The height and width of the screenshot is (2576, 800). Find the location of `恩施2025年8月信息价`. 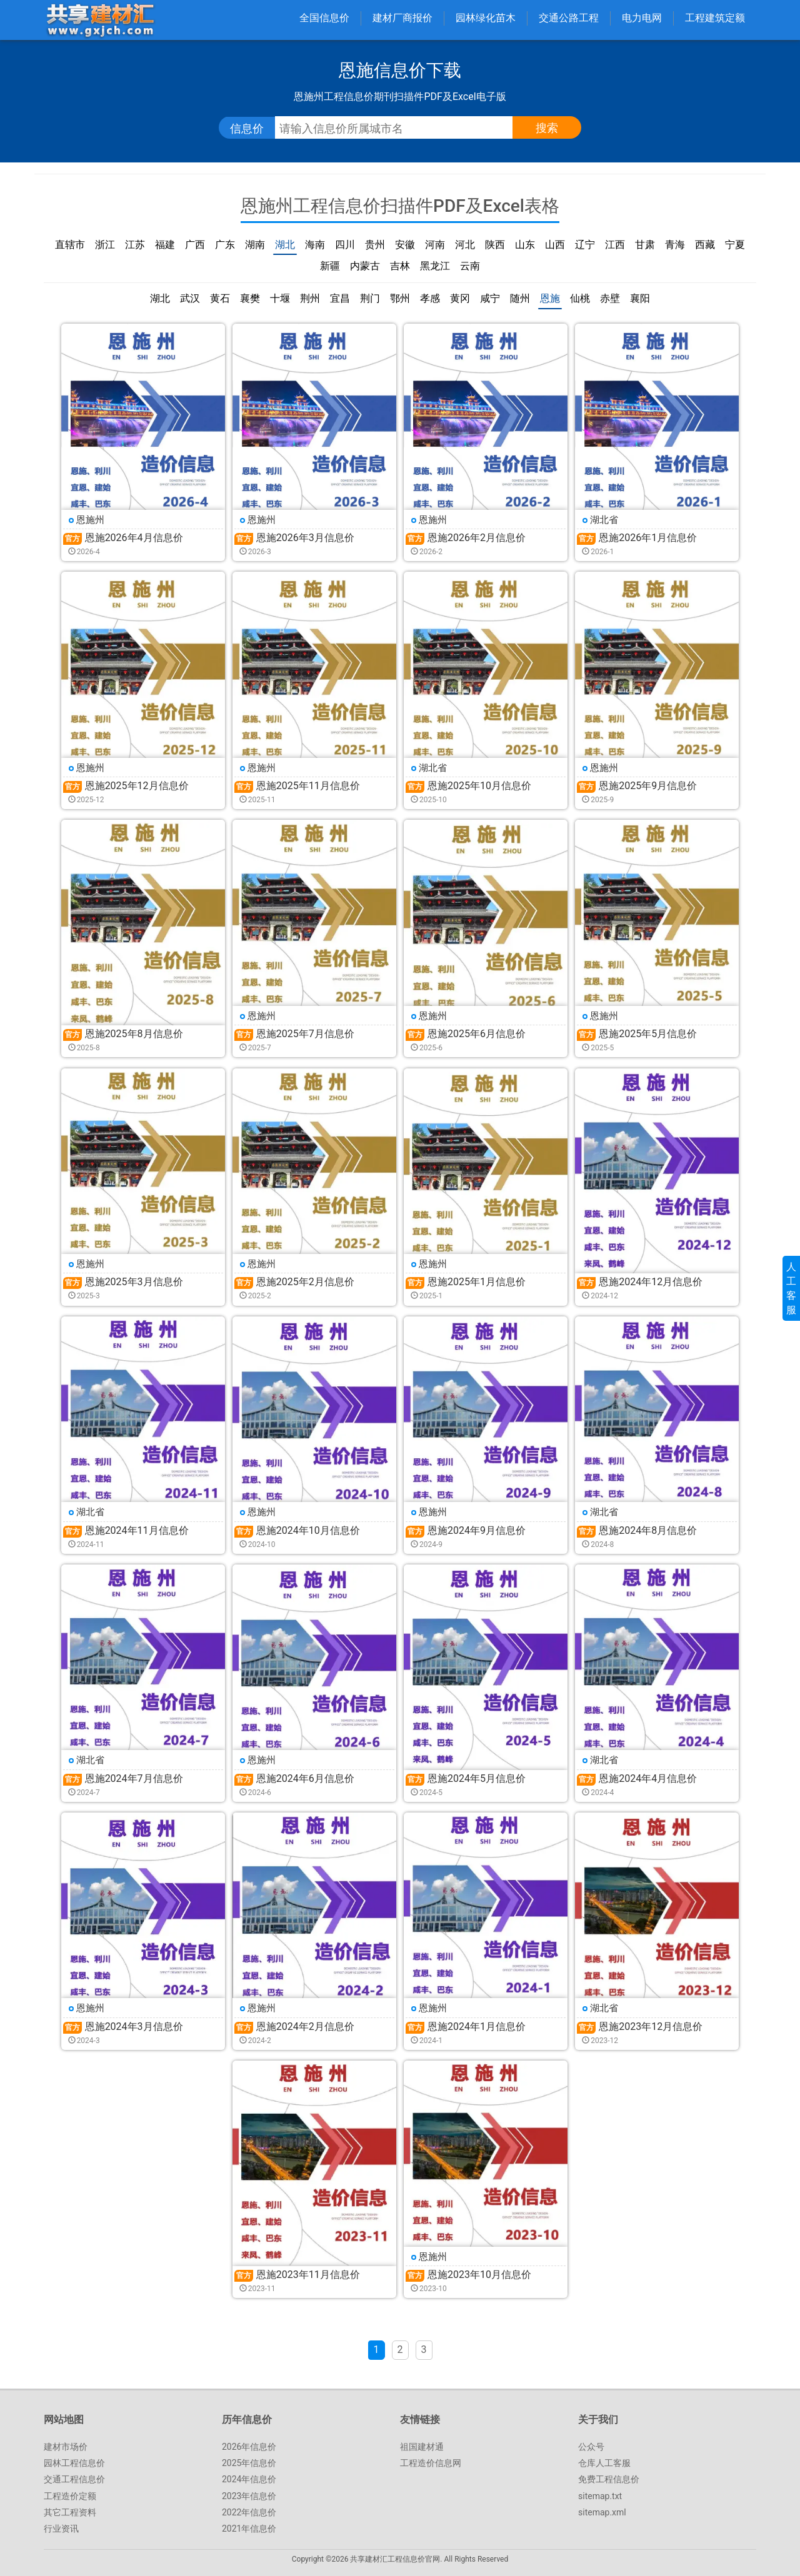

恩施2025年8月信息价 is located at coordinates (134, 1034).